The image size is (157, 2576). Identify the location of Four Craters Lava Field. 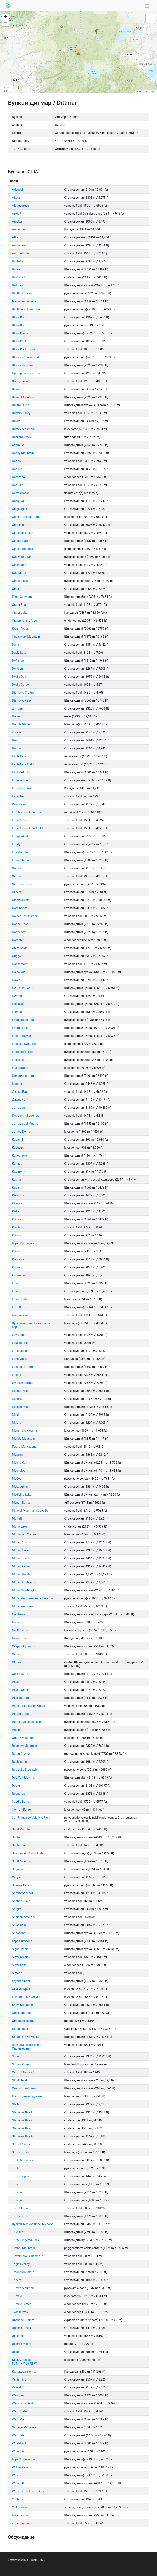
(27, 828).